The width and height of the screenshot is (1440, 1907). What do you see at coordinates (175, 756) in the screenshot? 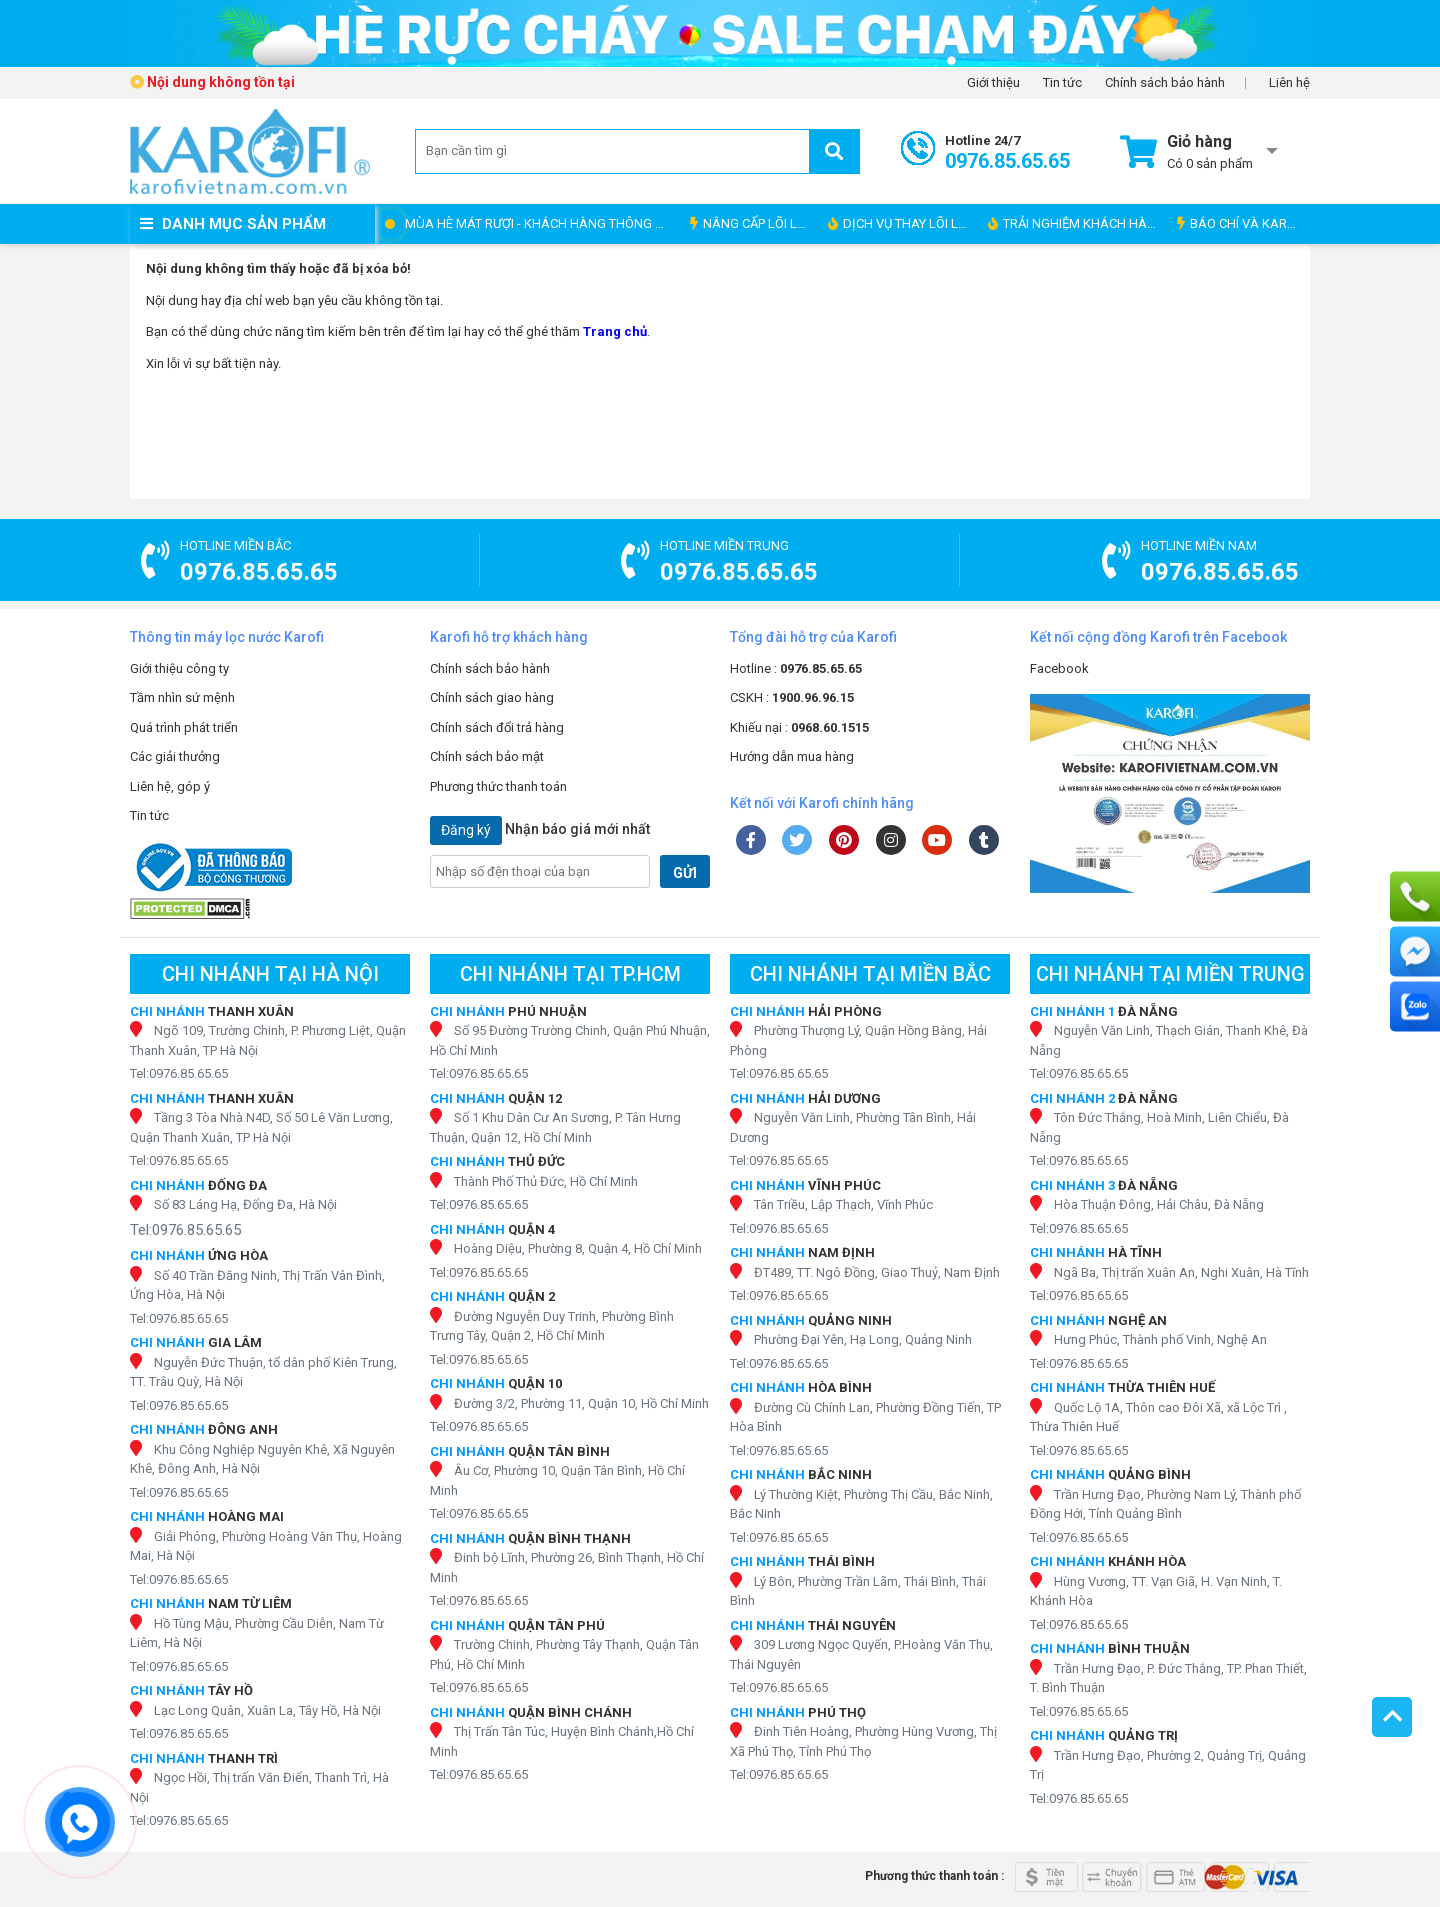
I see `Các giải thưởng` at bounding box center [175, 756].